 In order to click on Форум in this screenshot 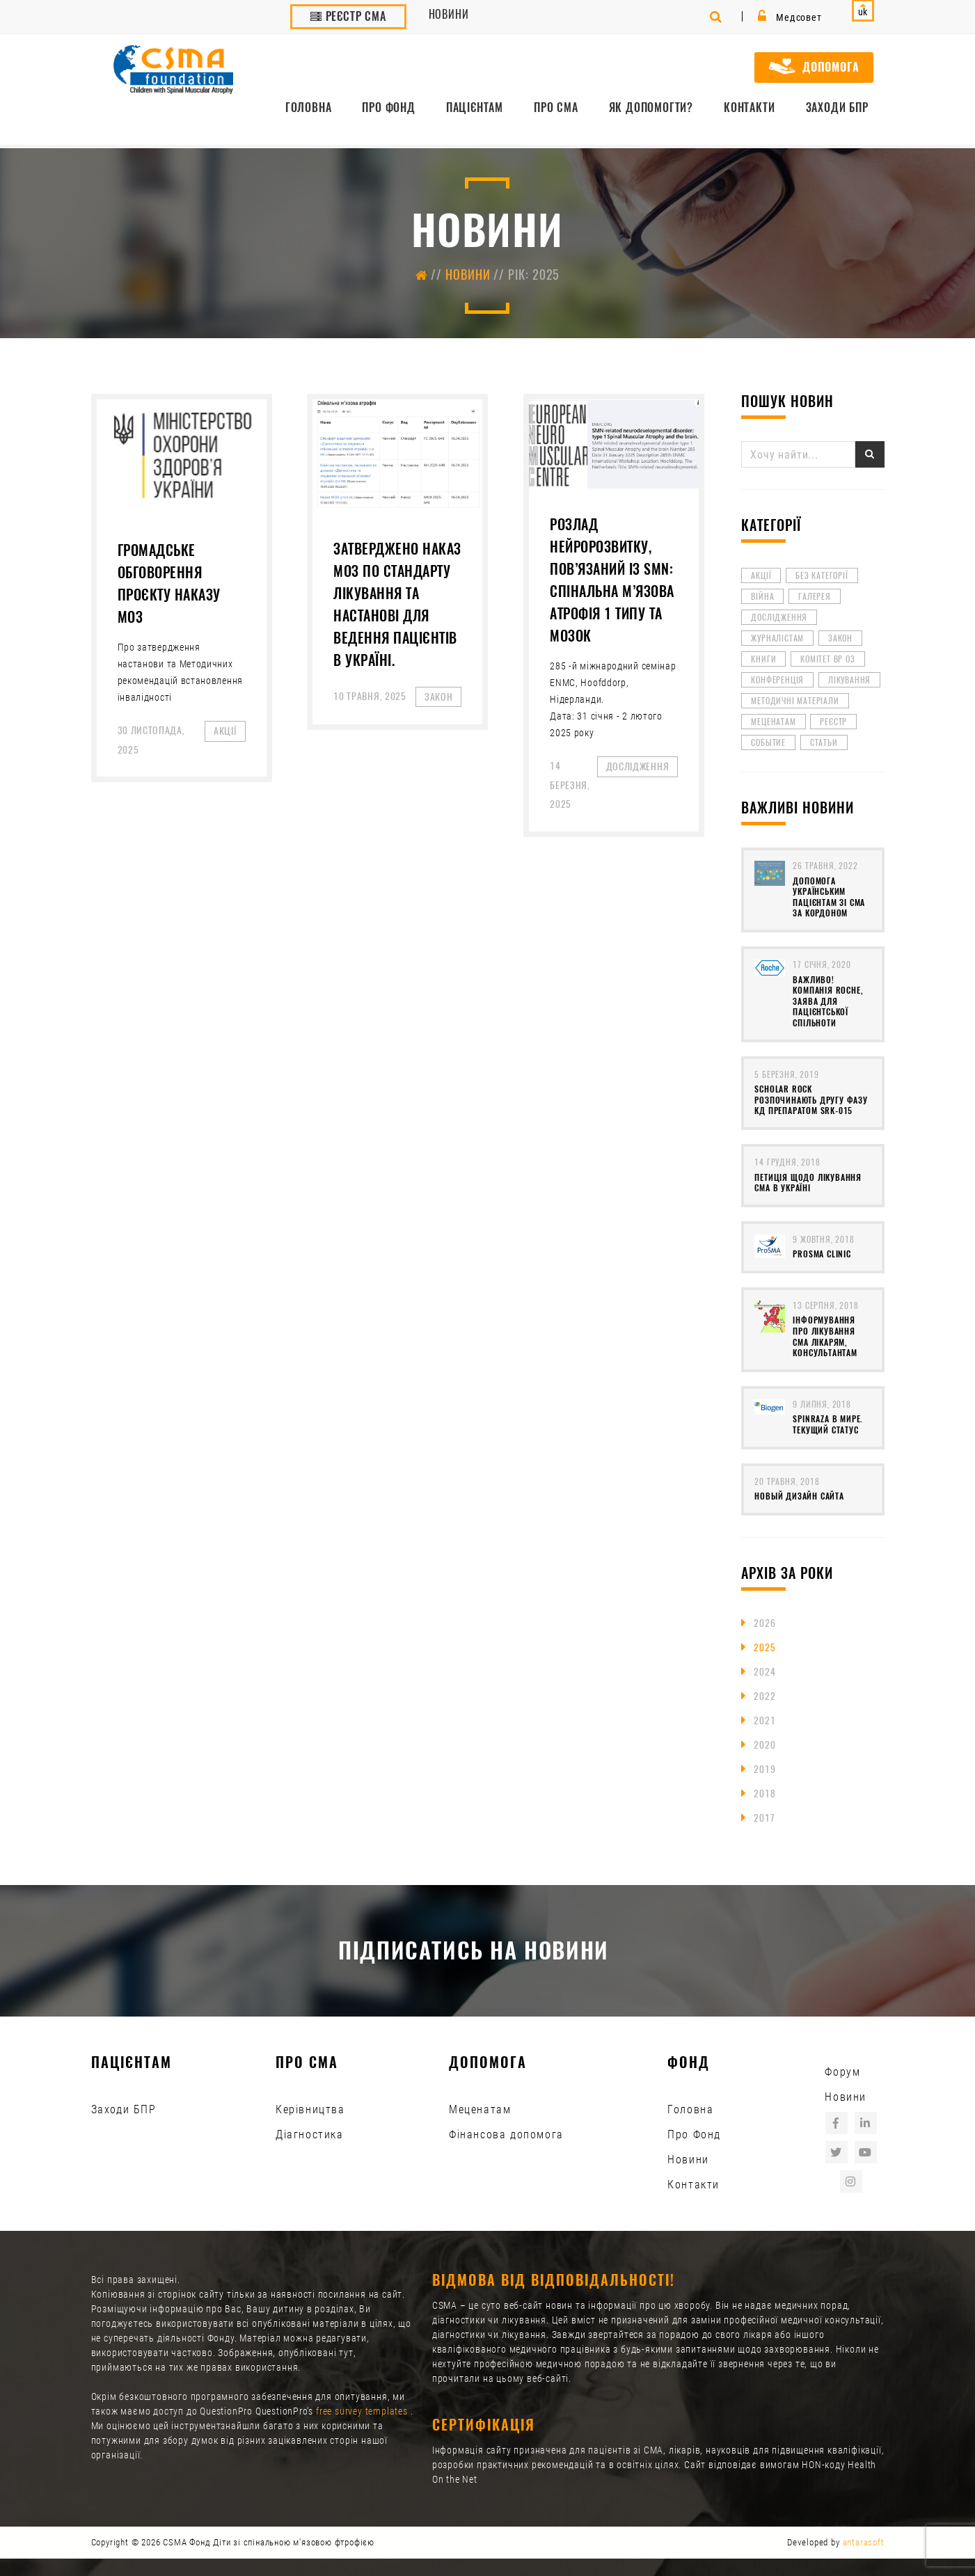, I will do `click(842, 2071)`.